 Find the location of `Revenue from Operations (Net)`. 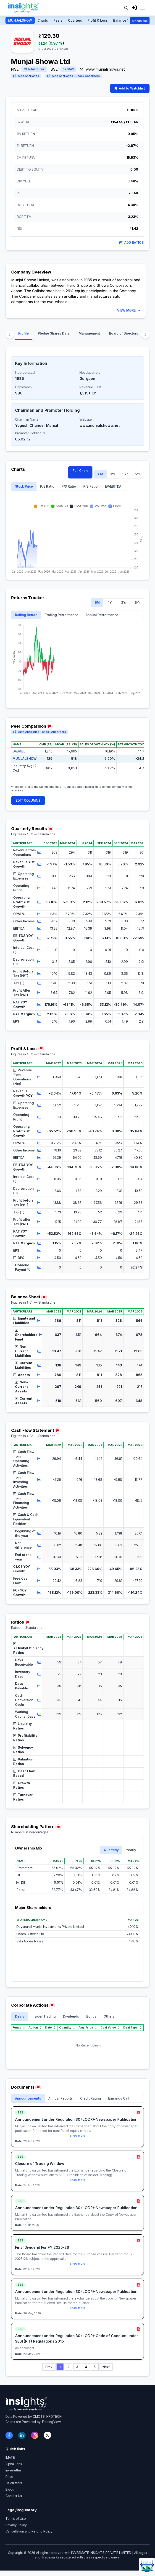

Revenue from Operations (Net) is located at coordinates (22, 1077).